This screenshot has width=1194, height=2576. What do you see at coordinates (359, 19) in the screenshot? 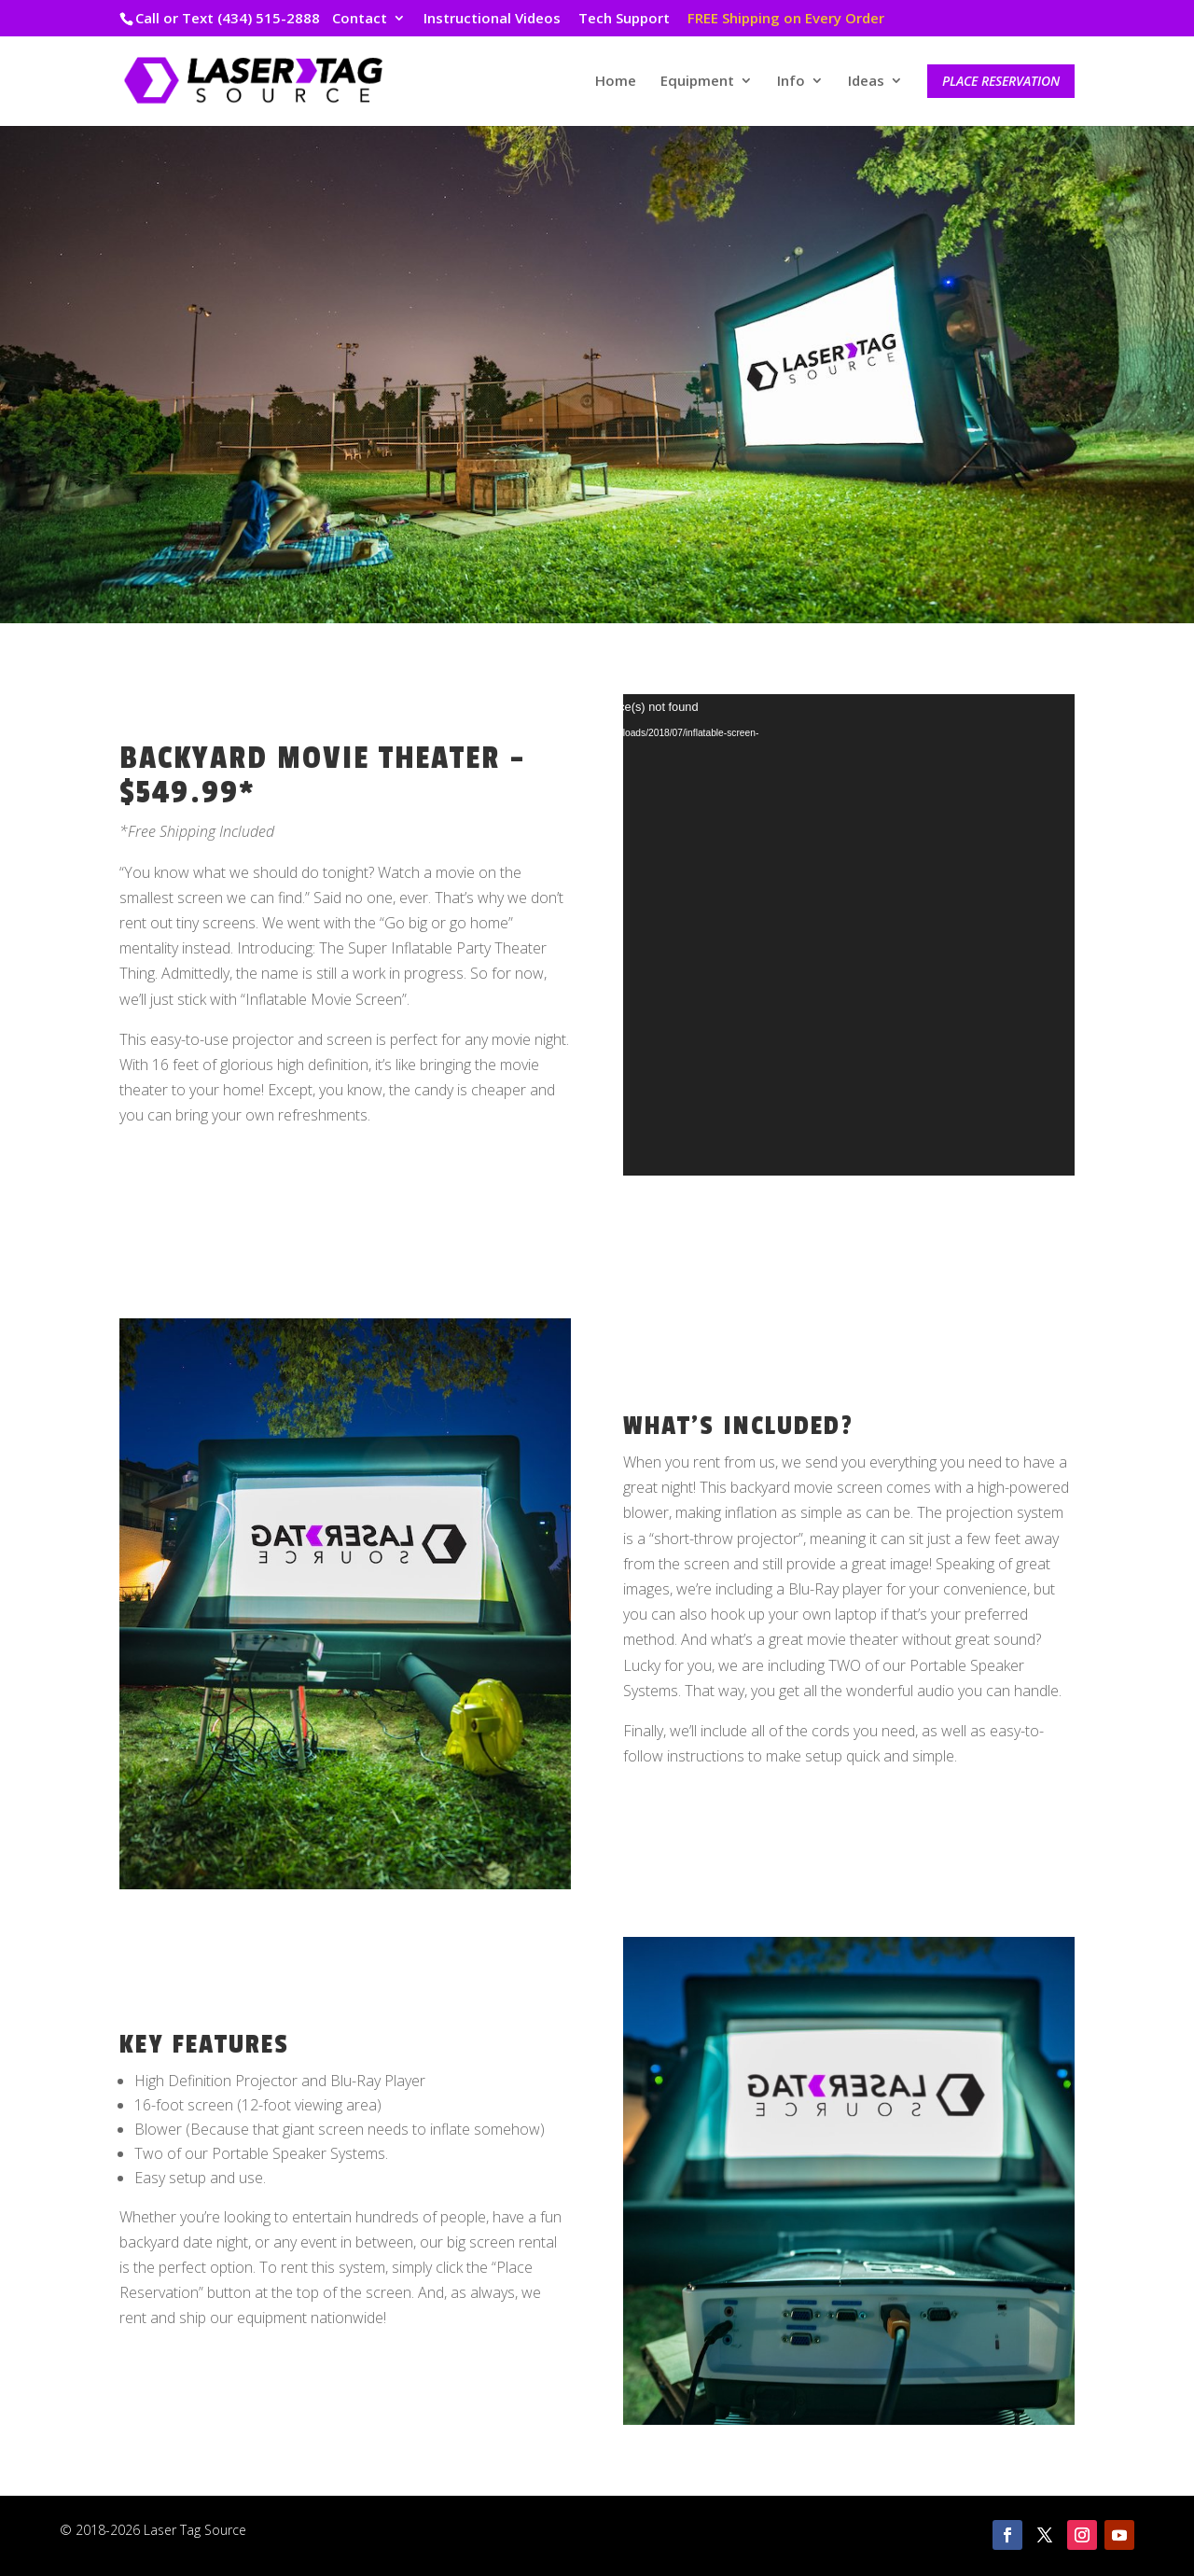
I see `Contact` at bounding box center [359, 19].